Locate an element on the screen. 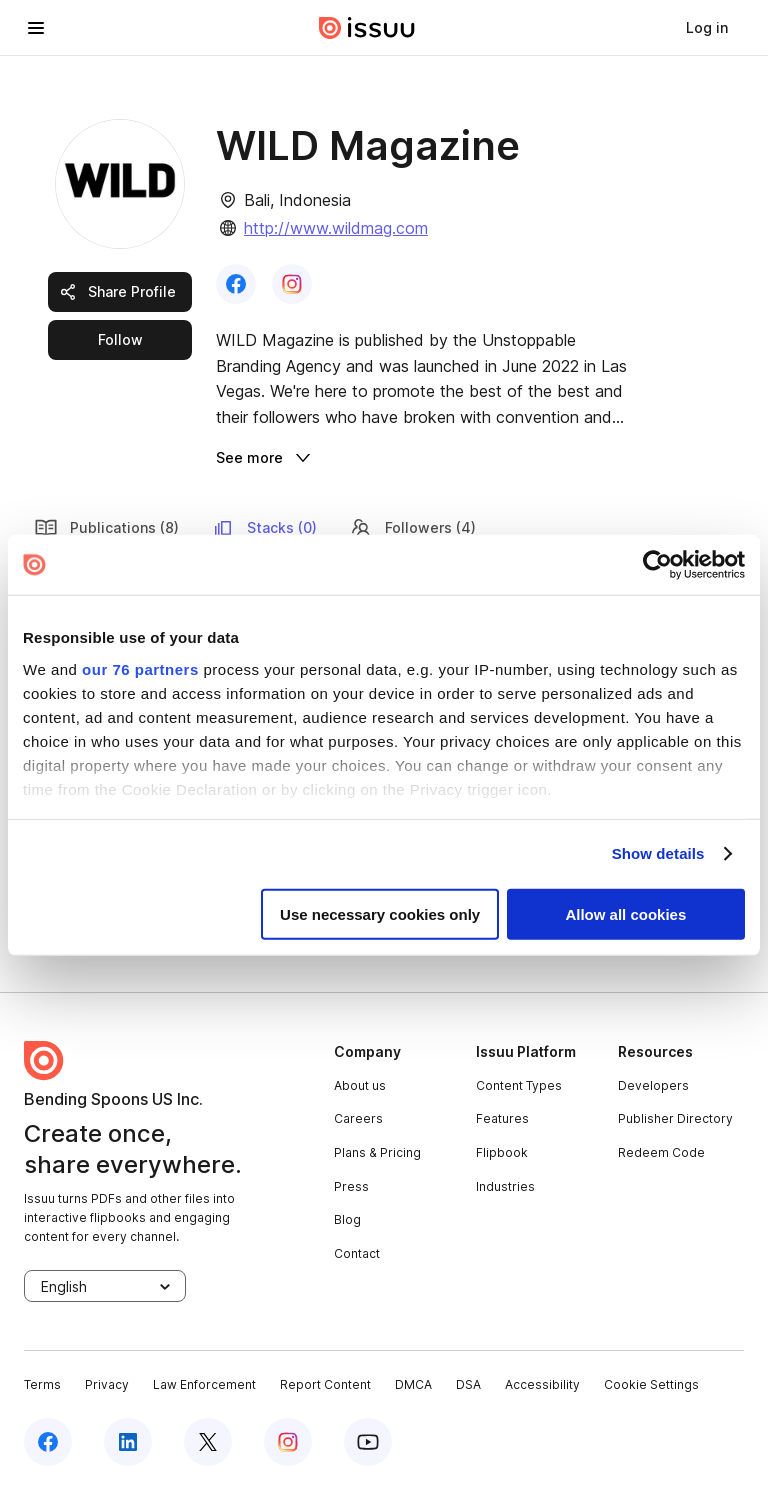 This screenshot has width=768, height=1490. Features is located at coordinates (502, 1118).